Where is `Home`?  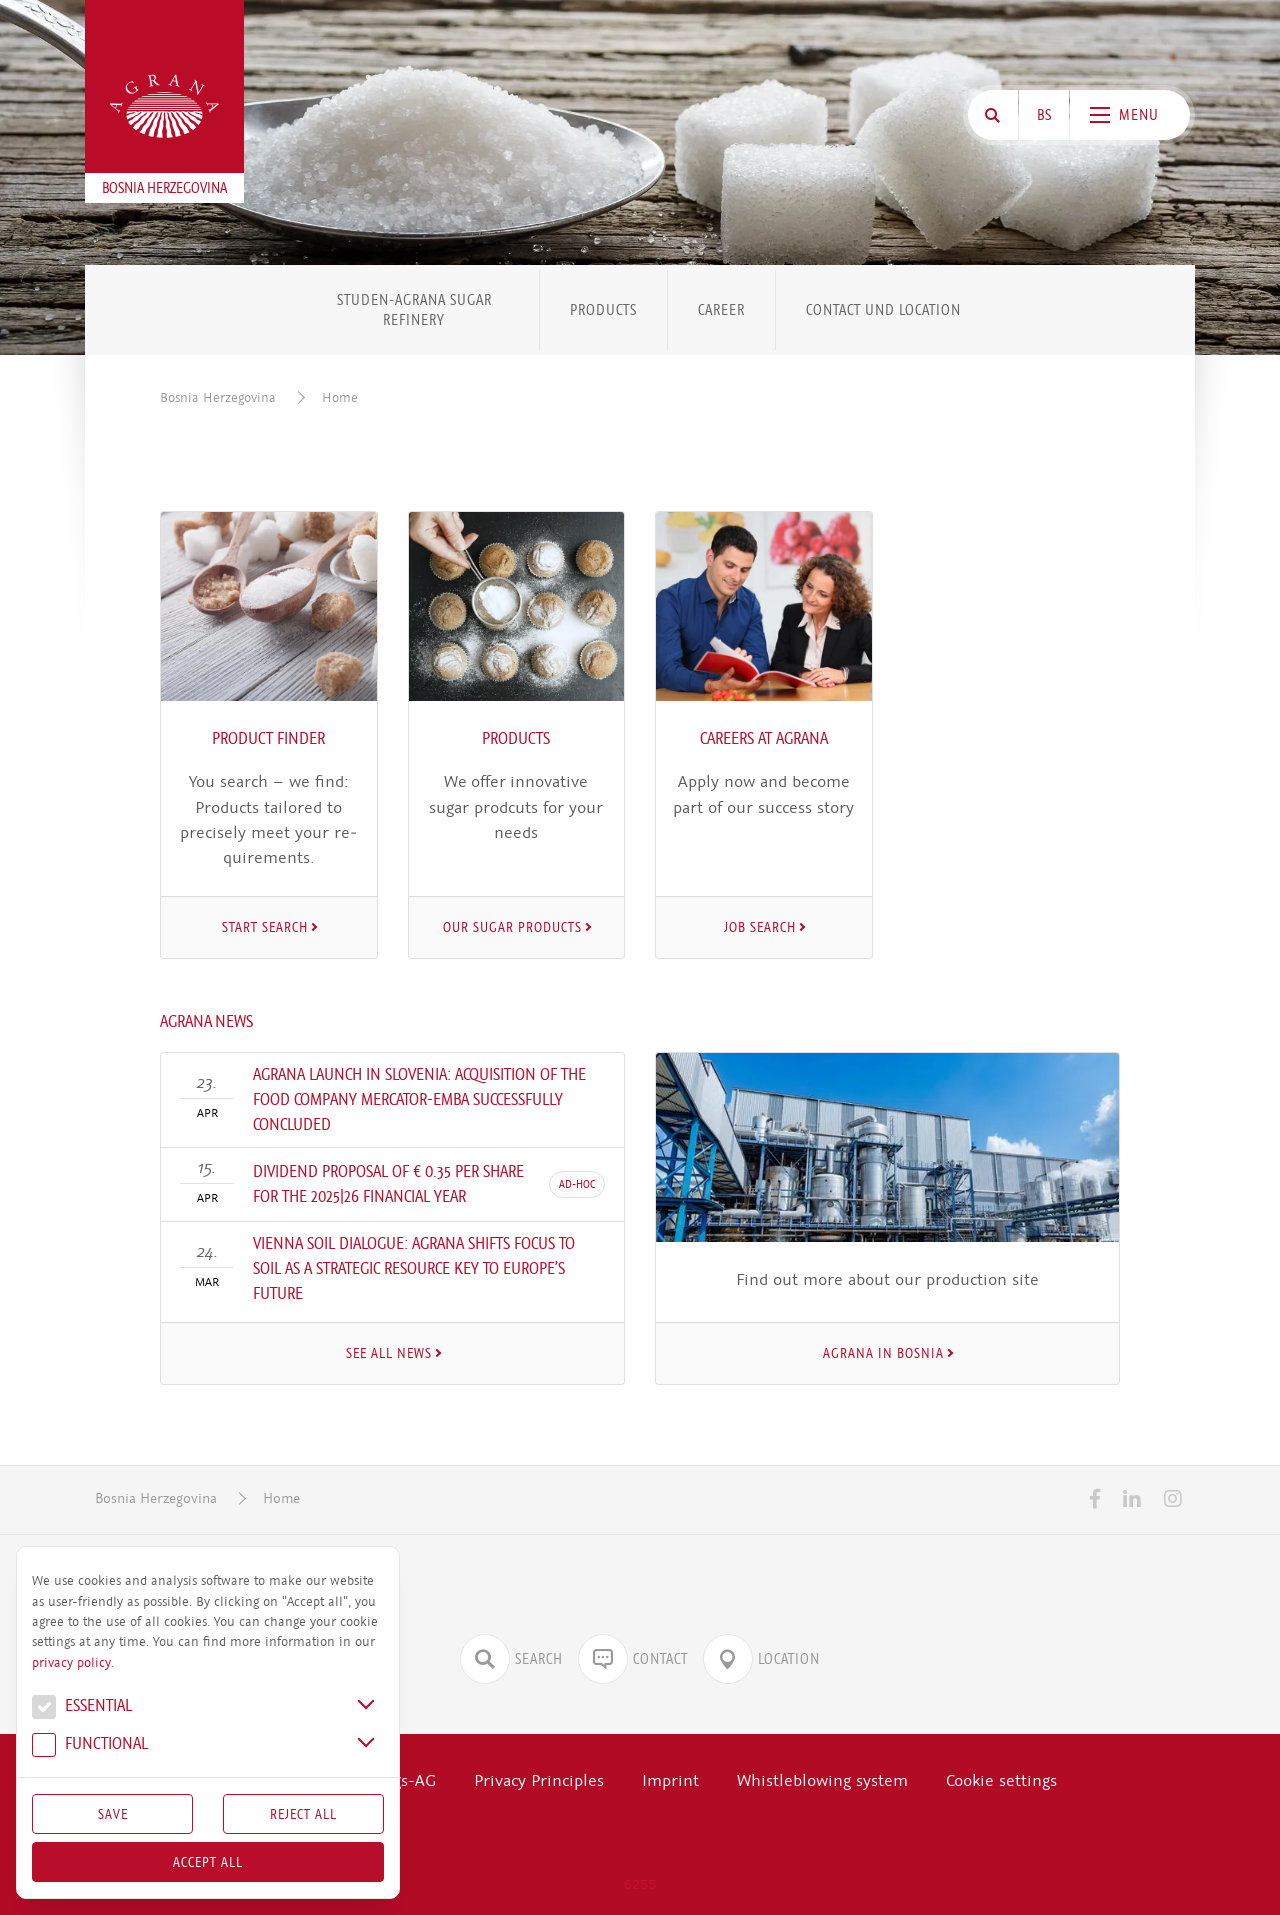 Home is located at coordinates (340, 397).